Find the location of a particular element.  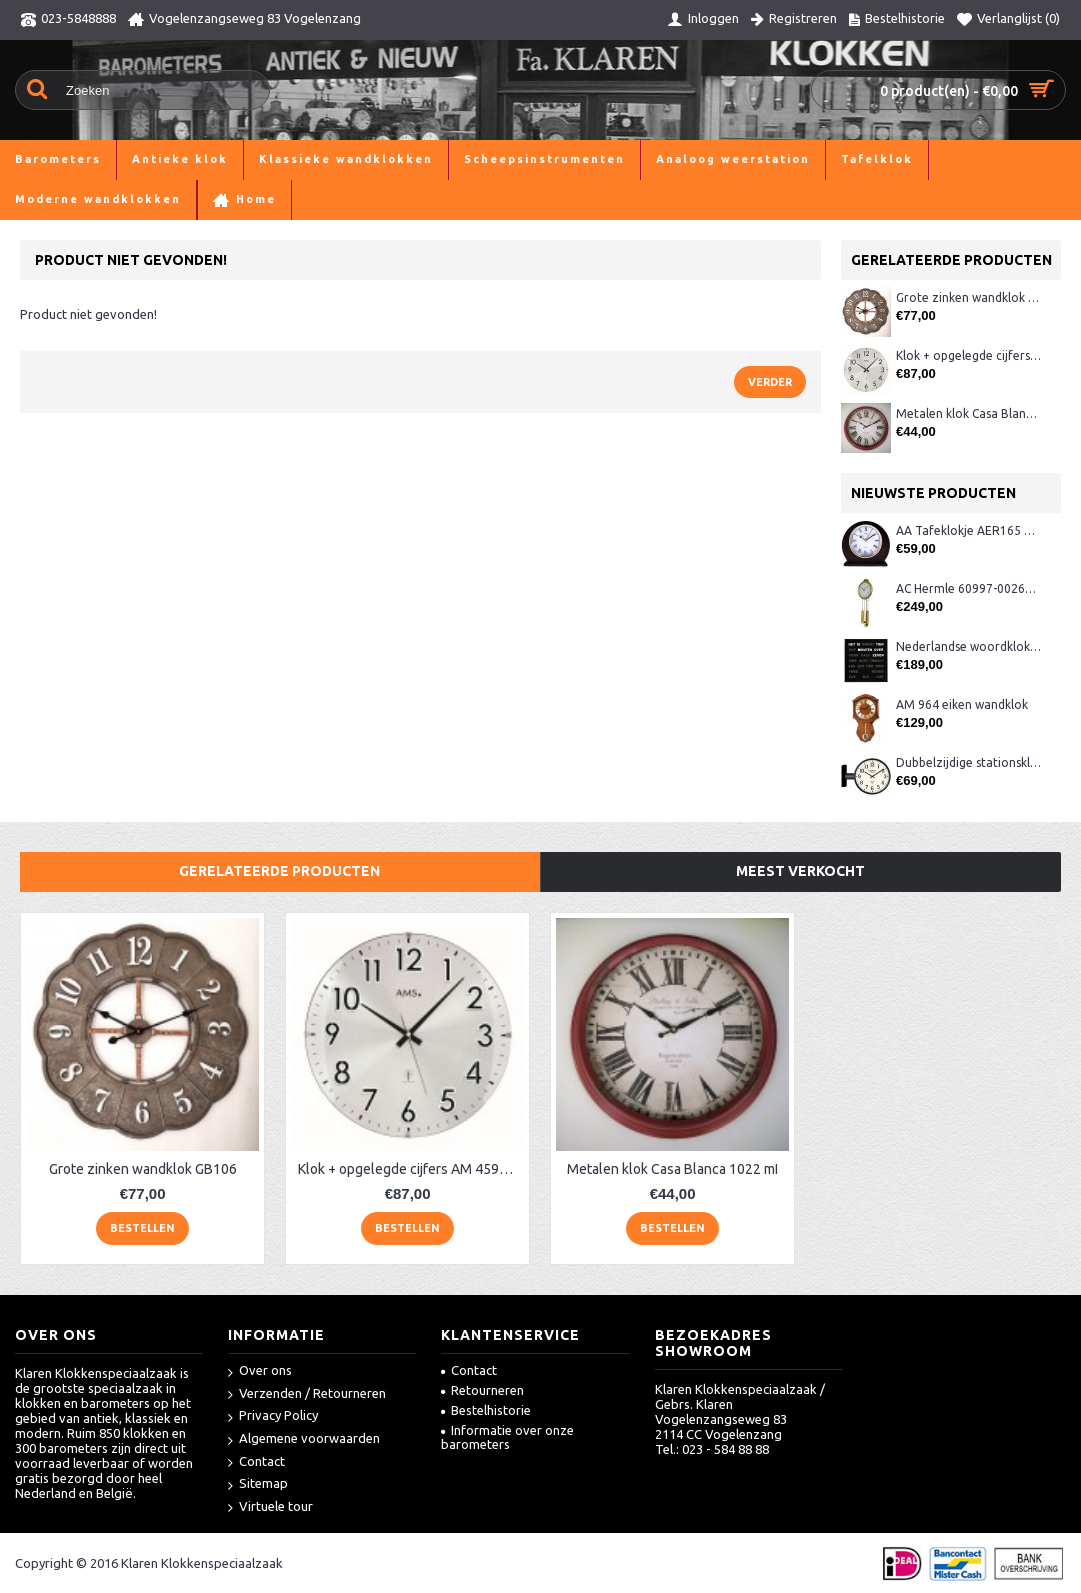

Metalen klok Casa Blanca 1022 mI is located at coordinates (968, 413).